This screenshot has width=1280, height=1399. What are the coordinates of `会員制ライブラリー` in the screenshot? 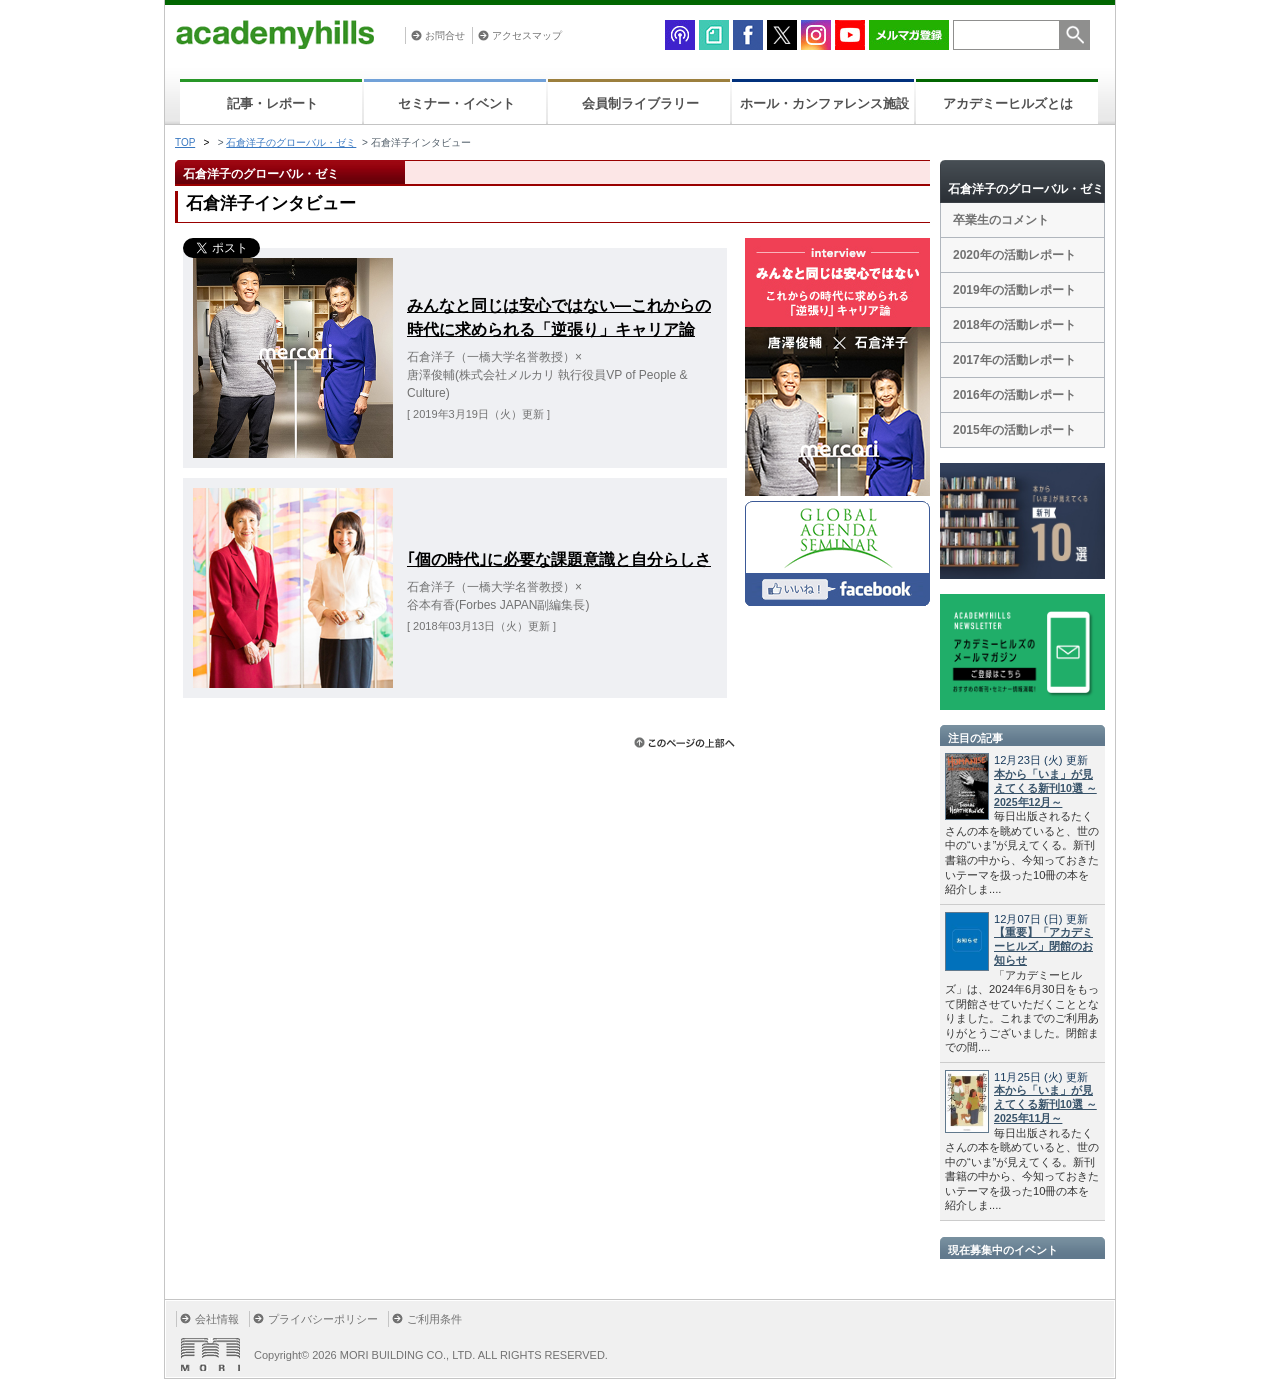 It's located at (640, 103).